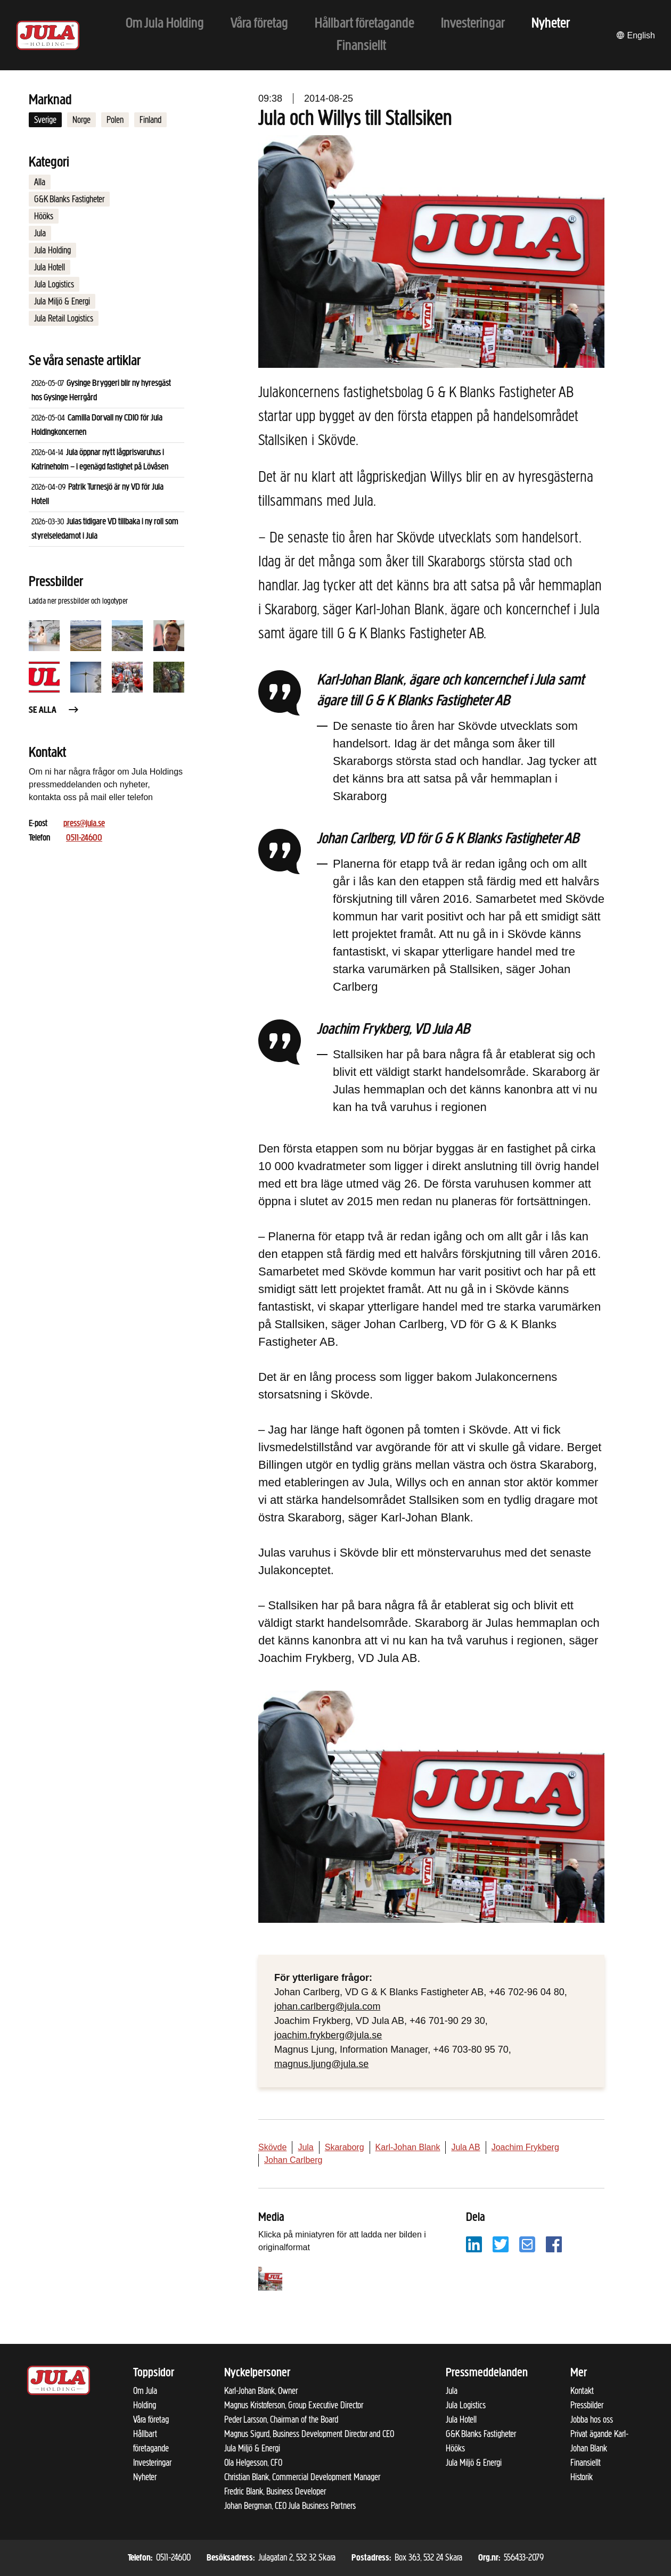 Image resolution: width=671 pixels, height=2576 pixels. Describe the element at coordinates (84, 824) in the screenshot. I see `press@jula.se` at that location.